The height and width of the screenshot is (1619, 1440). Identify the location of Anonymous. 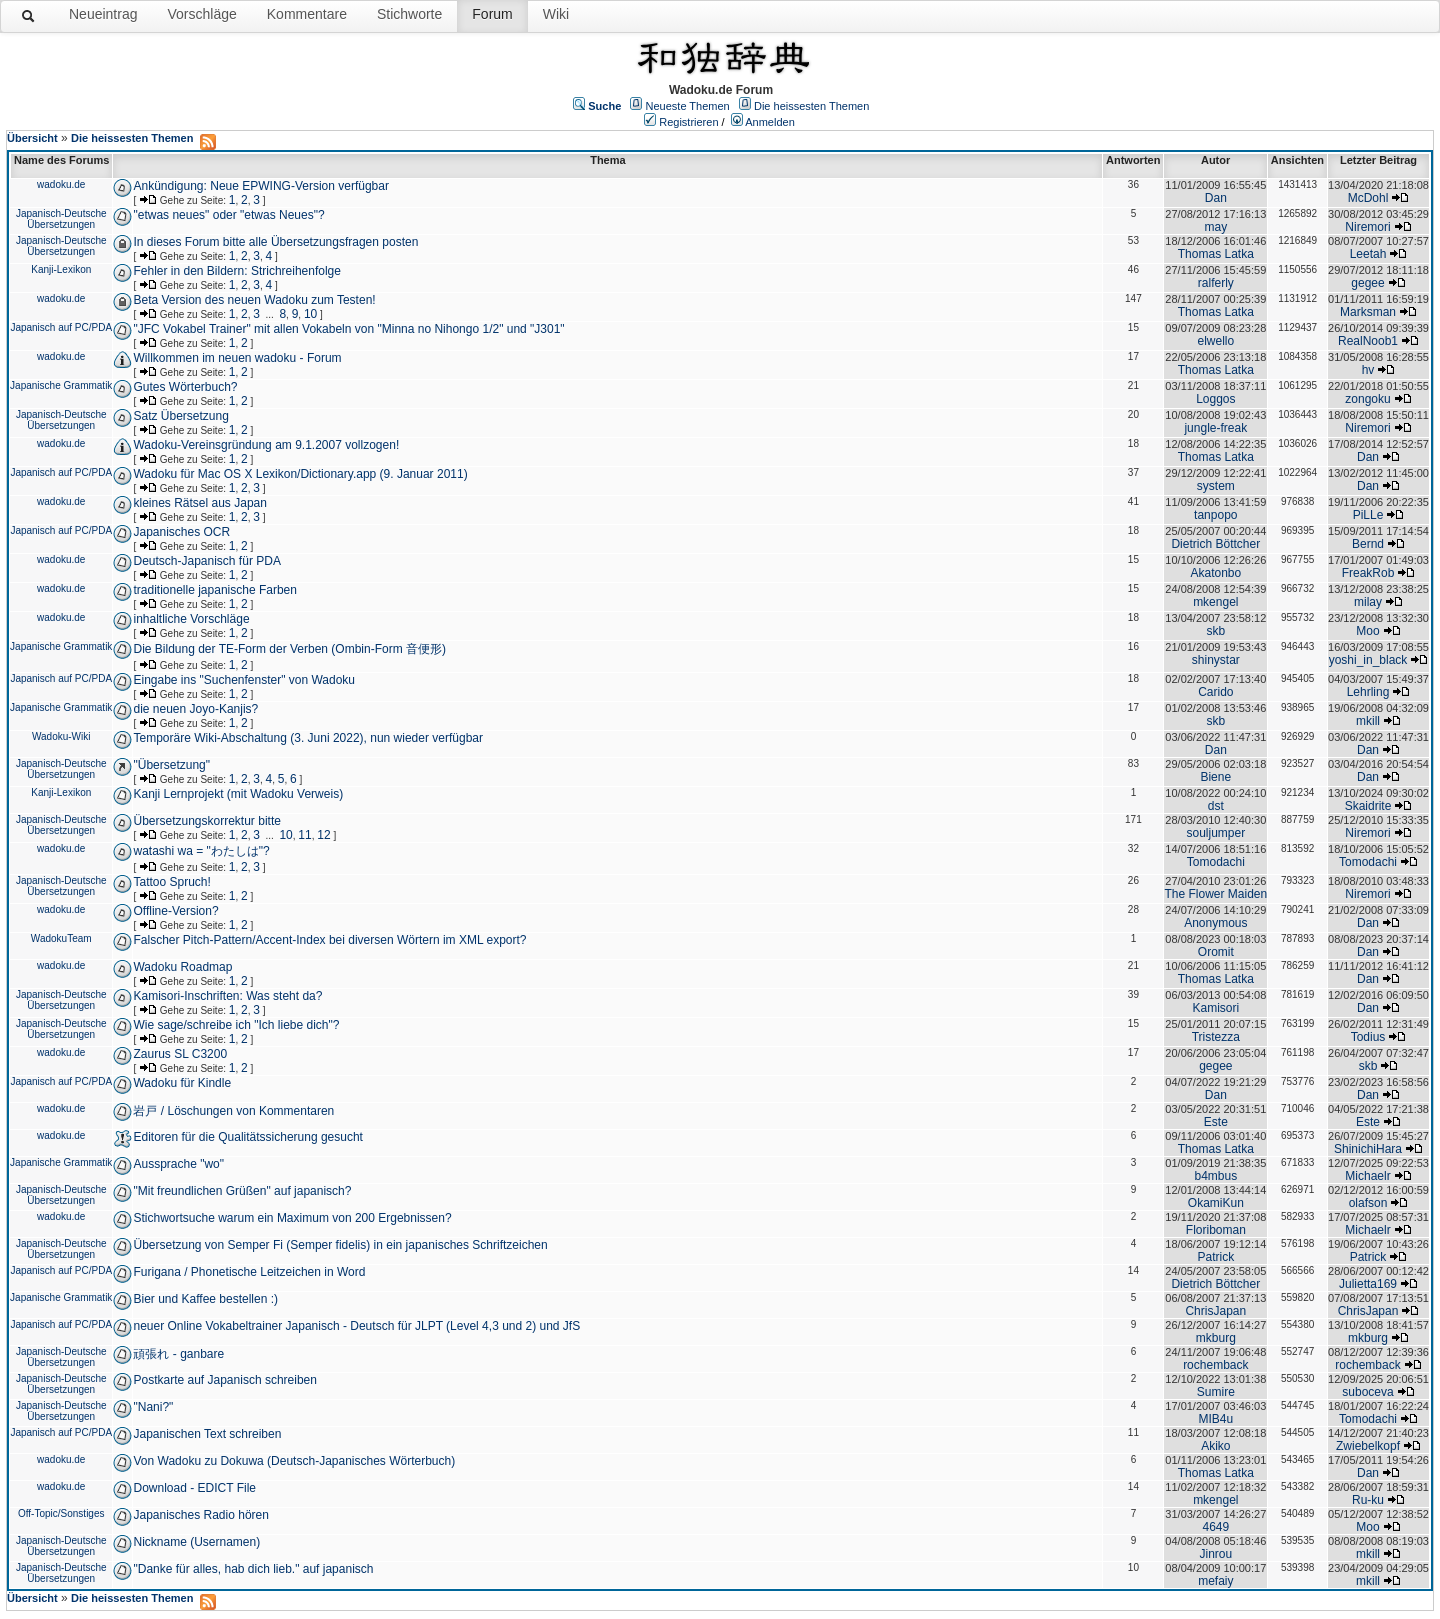
(1215, 923).